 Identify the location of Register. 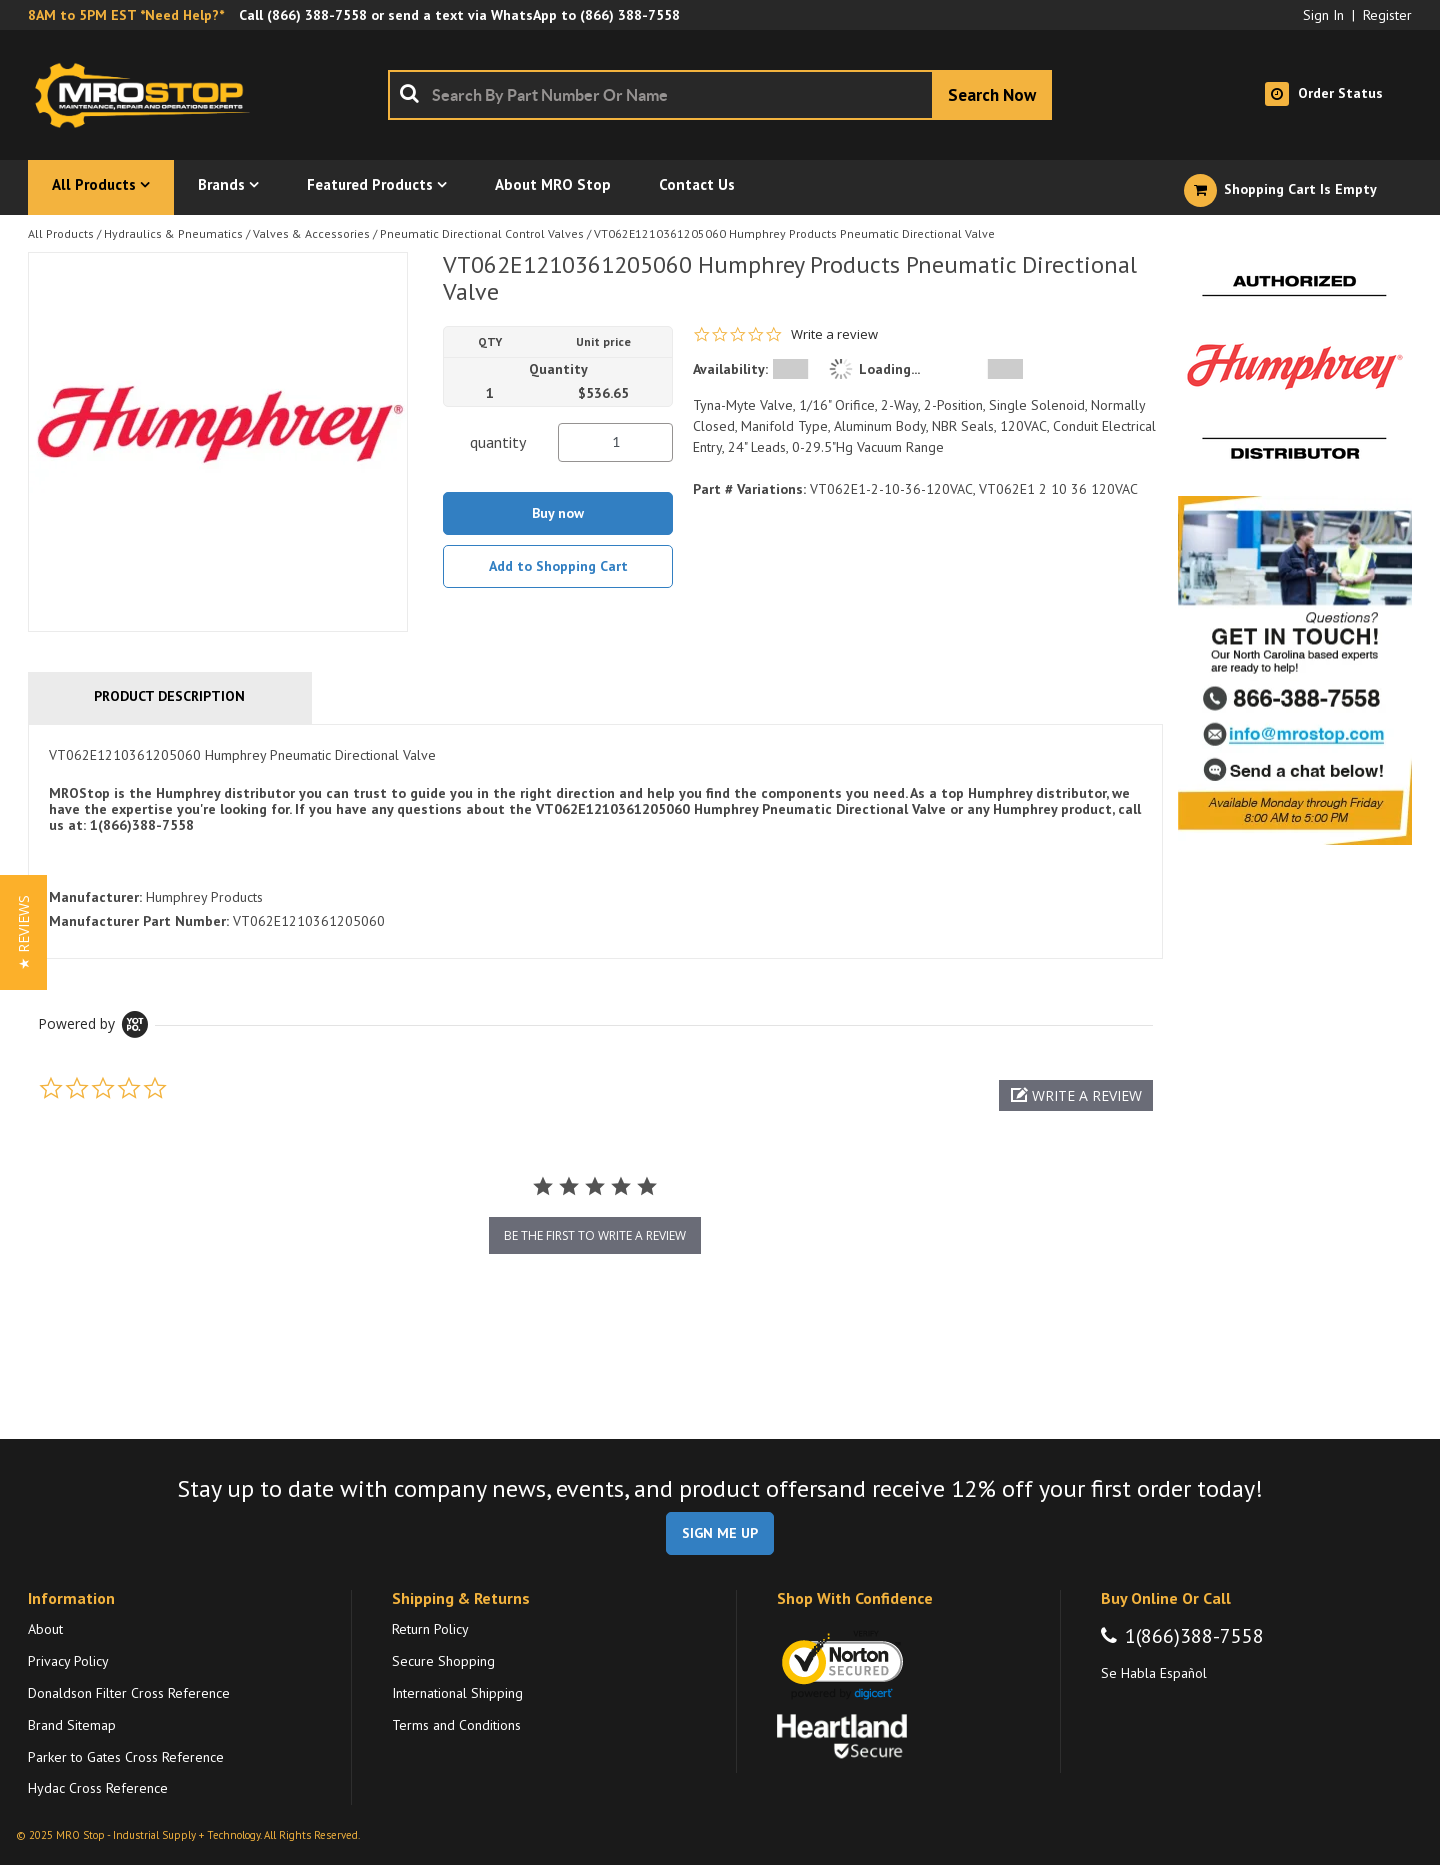
(1387, 15).